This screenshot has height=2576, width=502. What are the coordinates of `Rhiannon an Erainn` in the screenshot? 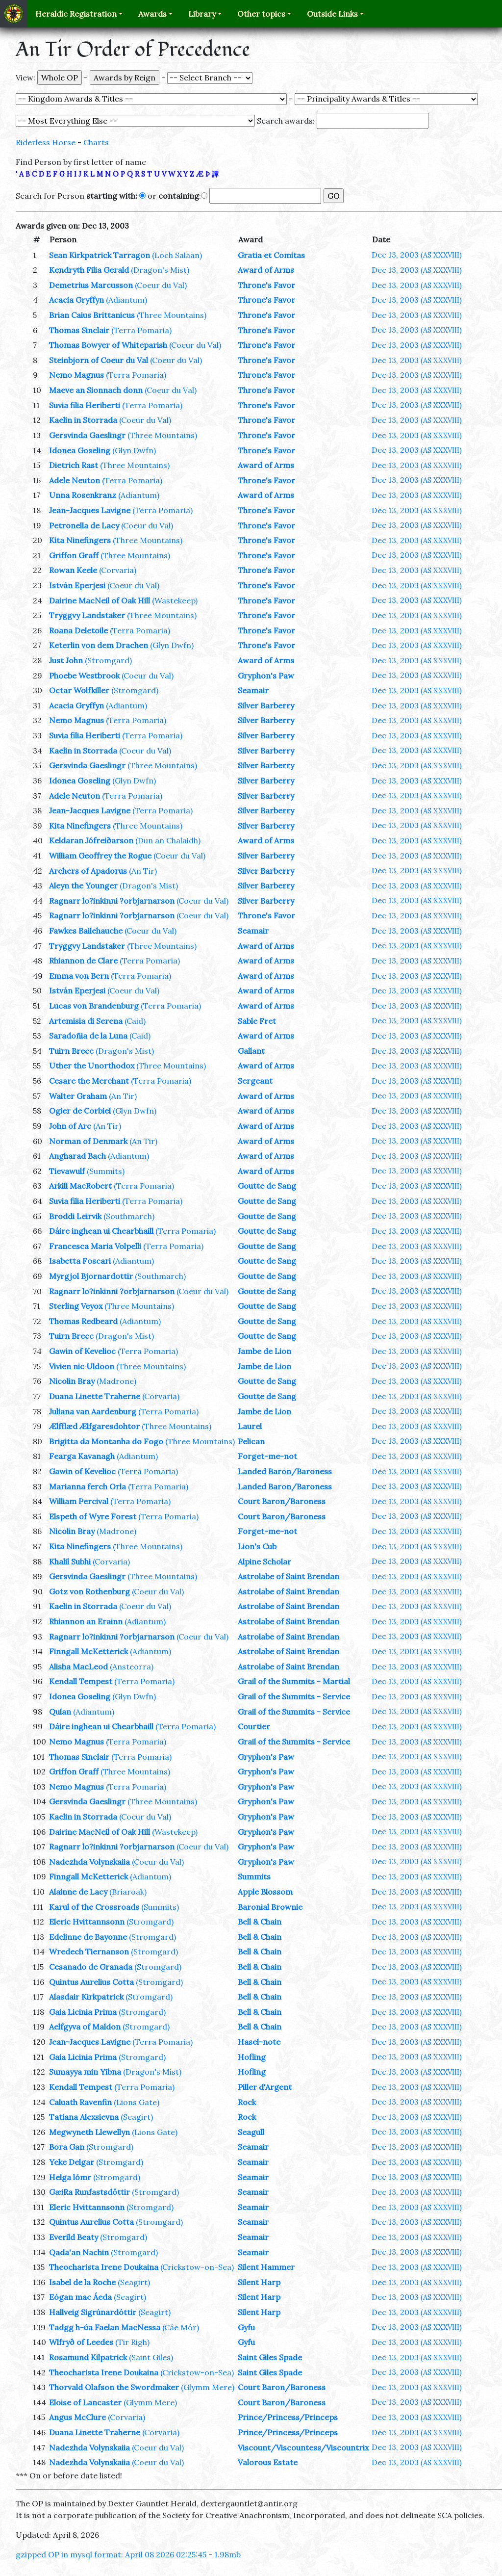 It's located at (86, 1621).